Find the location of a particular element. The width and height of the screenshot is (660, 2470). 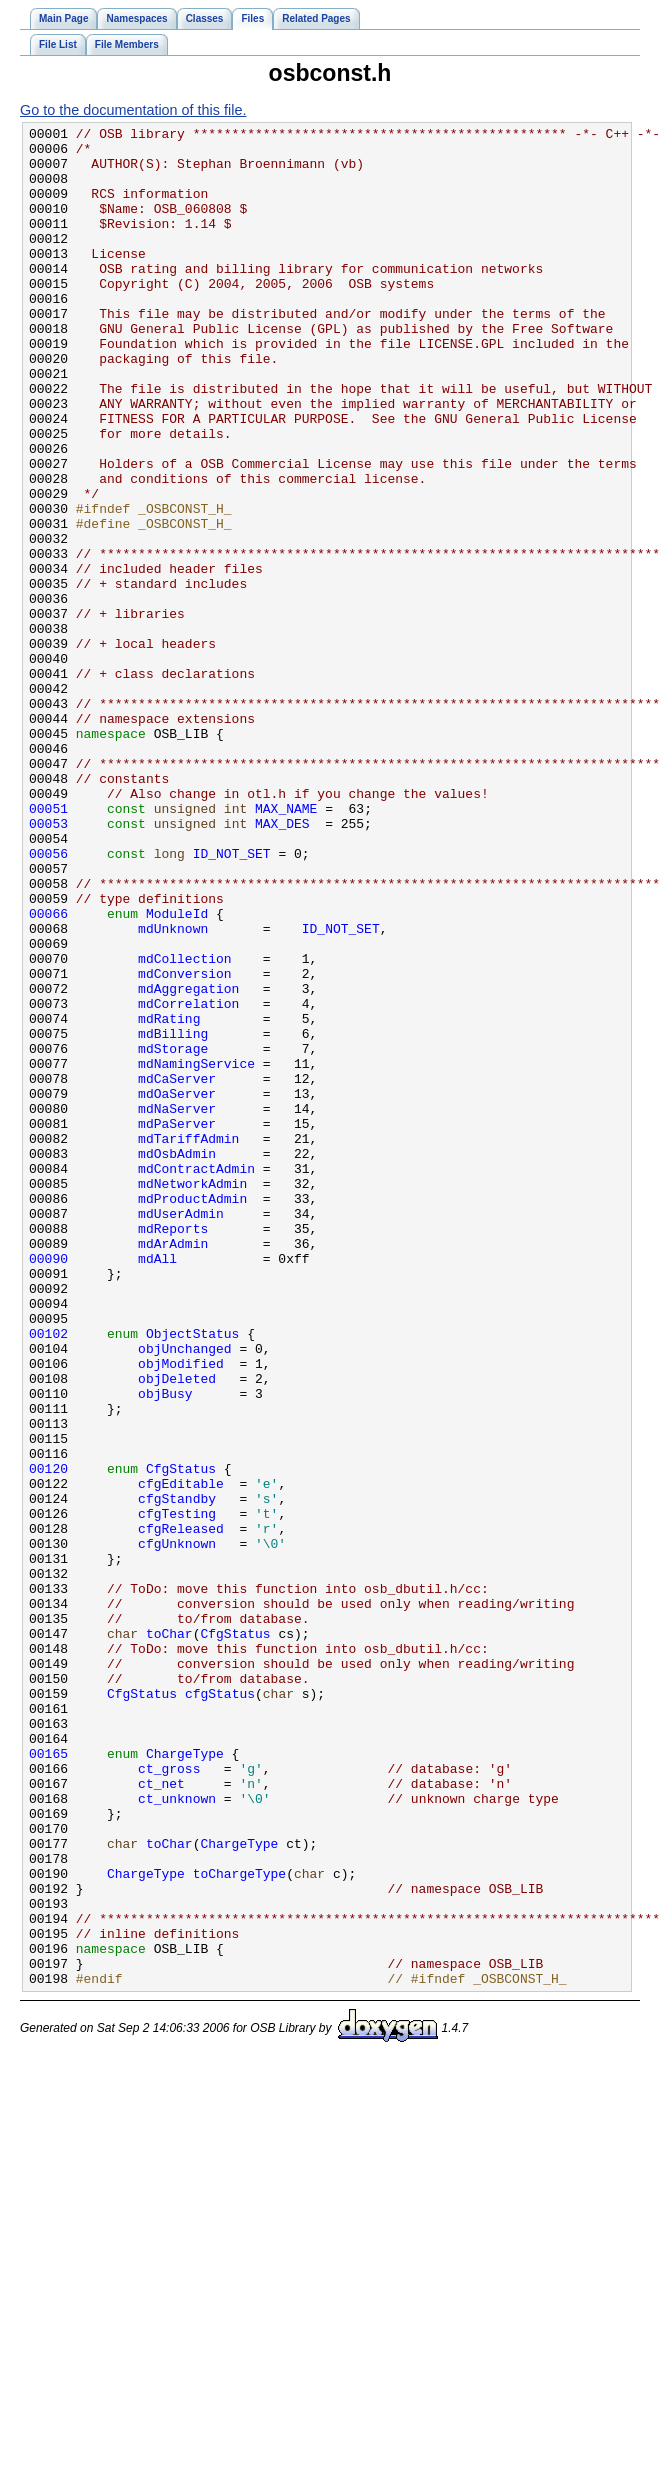

CfgStatus is located at coordinates (181, 1738).